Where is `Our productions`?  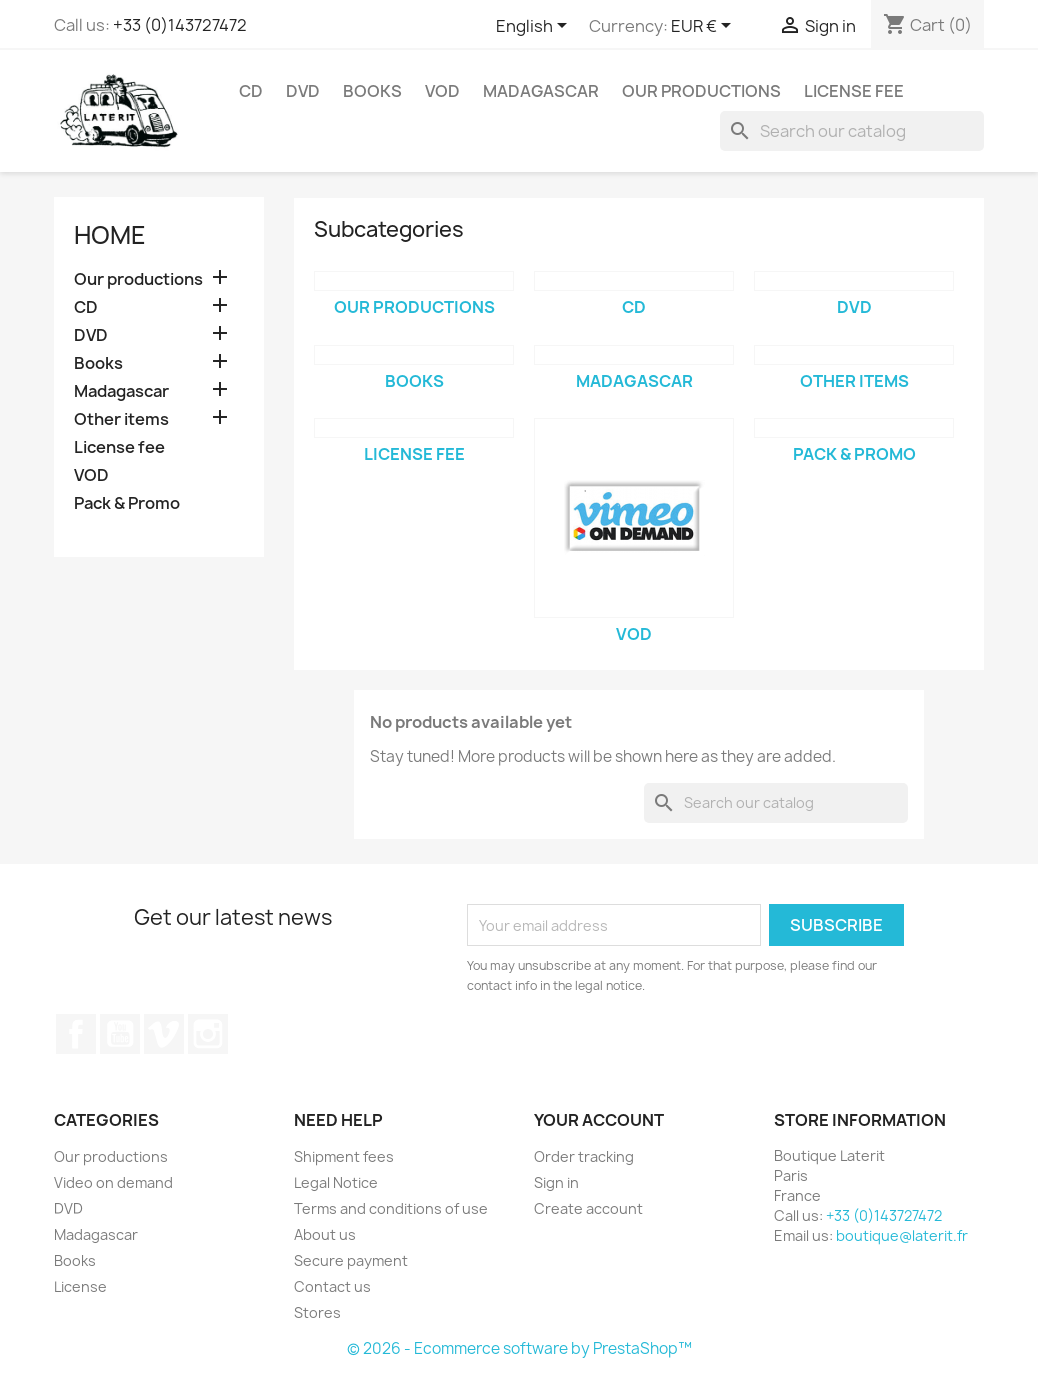 Our productions is located at coordinates (701, 91).